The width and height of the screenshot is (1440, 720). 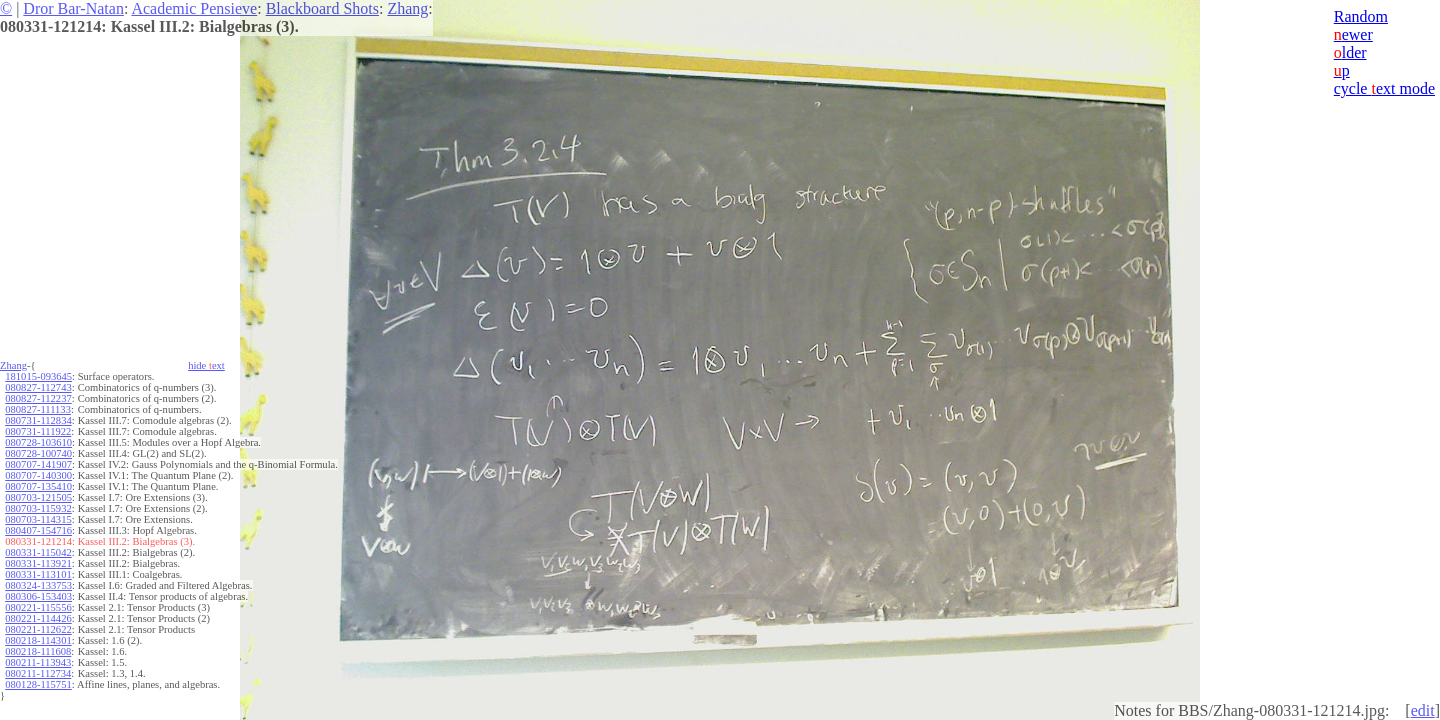 What do you see at coordinates (38, 519) in the screenshot?
I see `080703-114315` at bounding box center [38, 519].